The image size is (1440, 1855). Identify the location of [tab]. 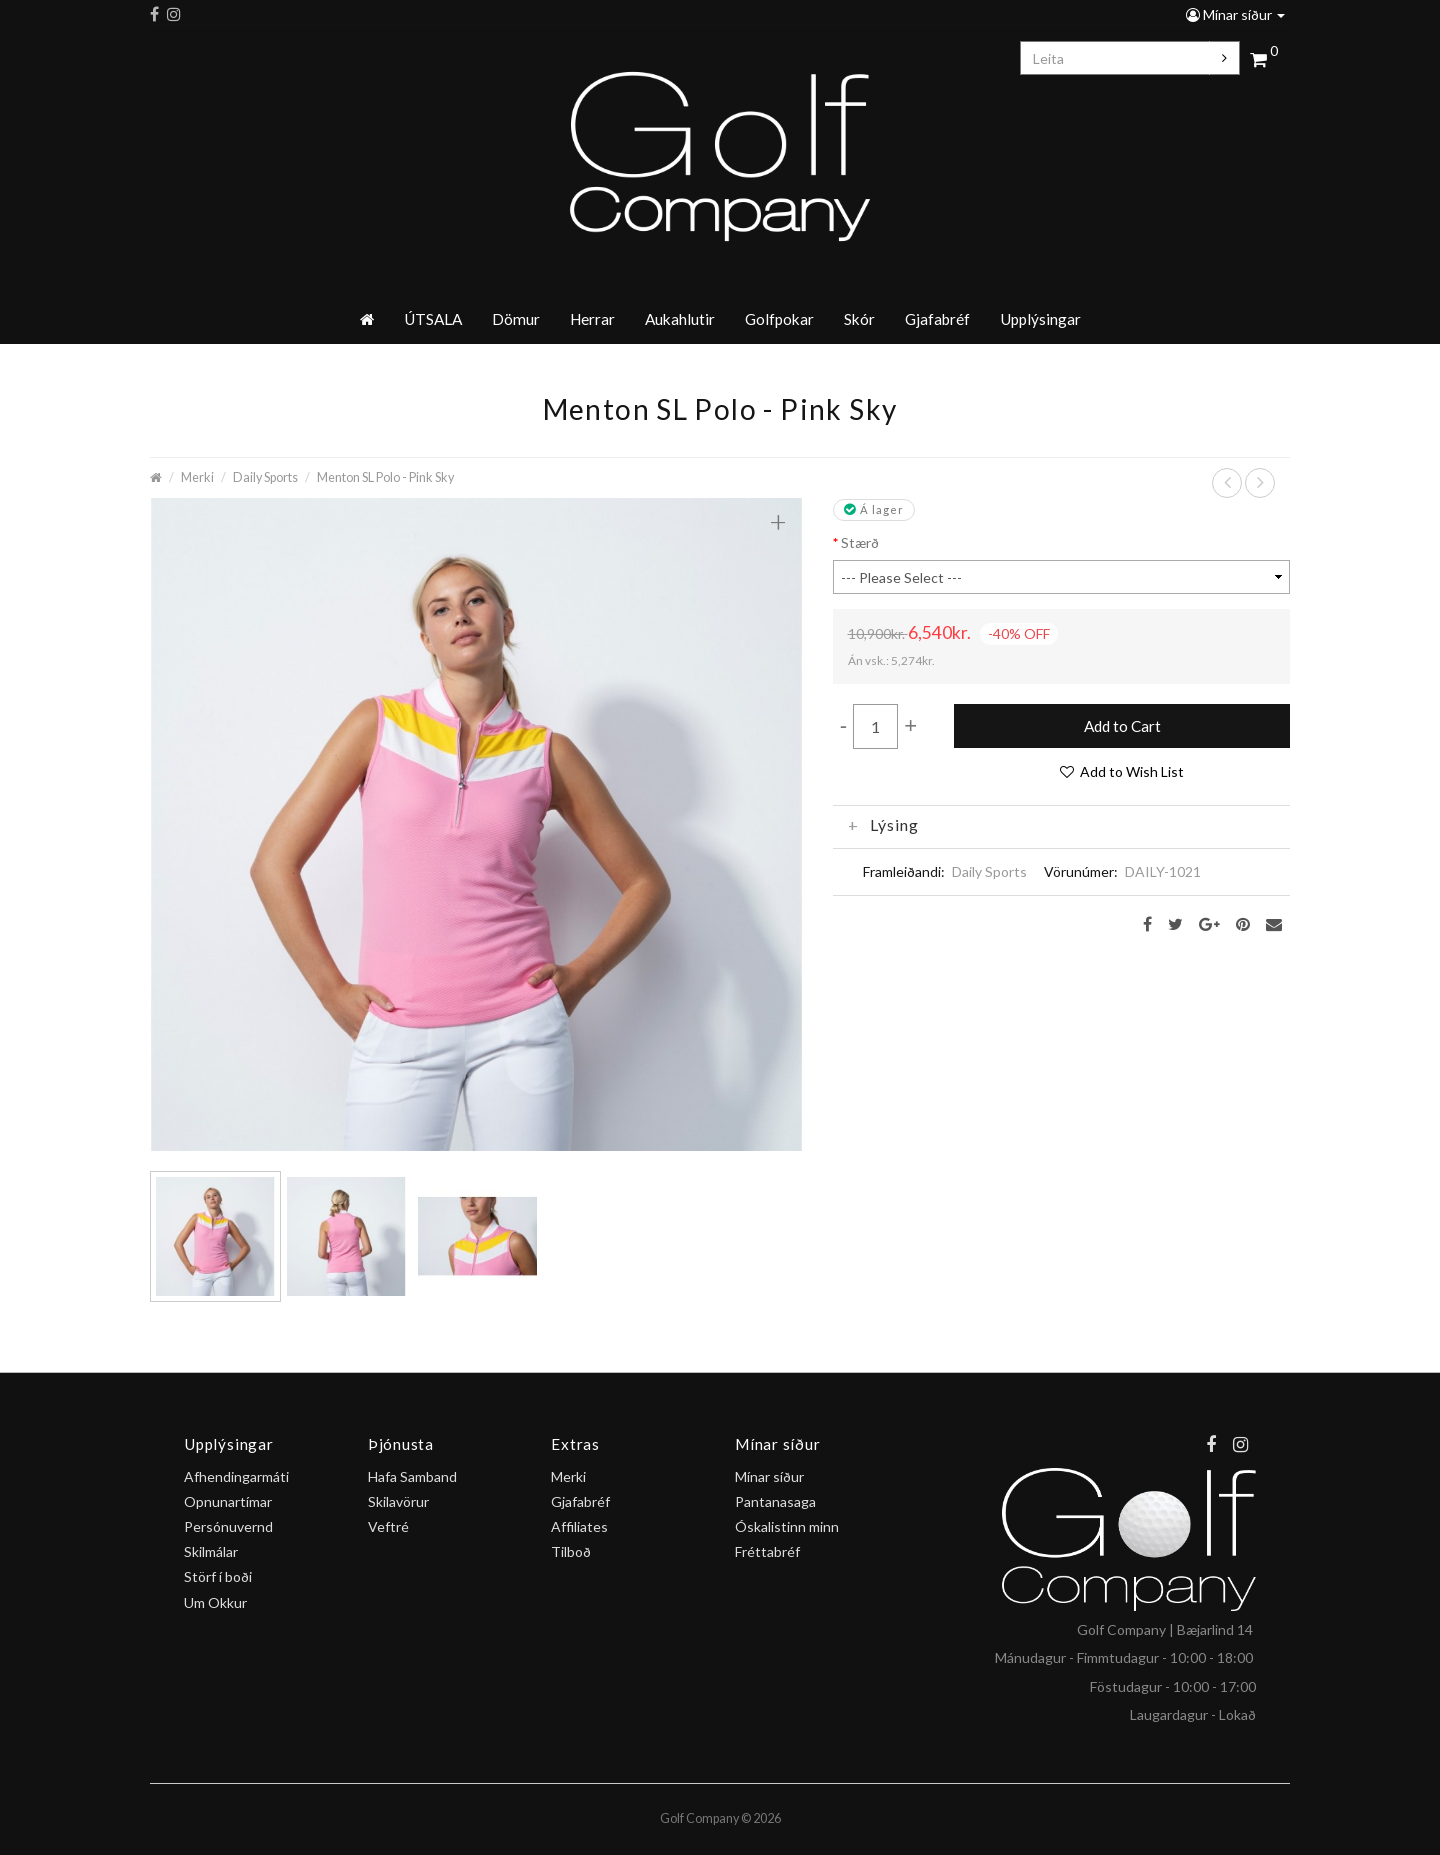
(1062, 825).